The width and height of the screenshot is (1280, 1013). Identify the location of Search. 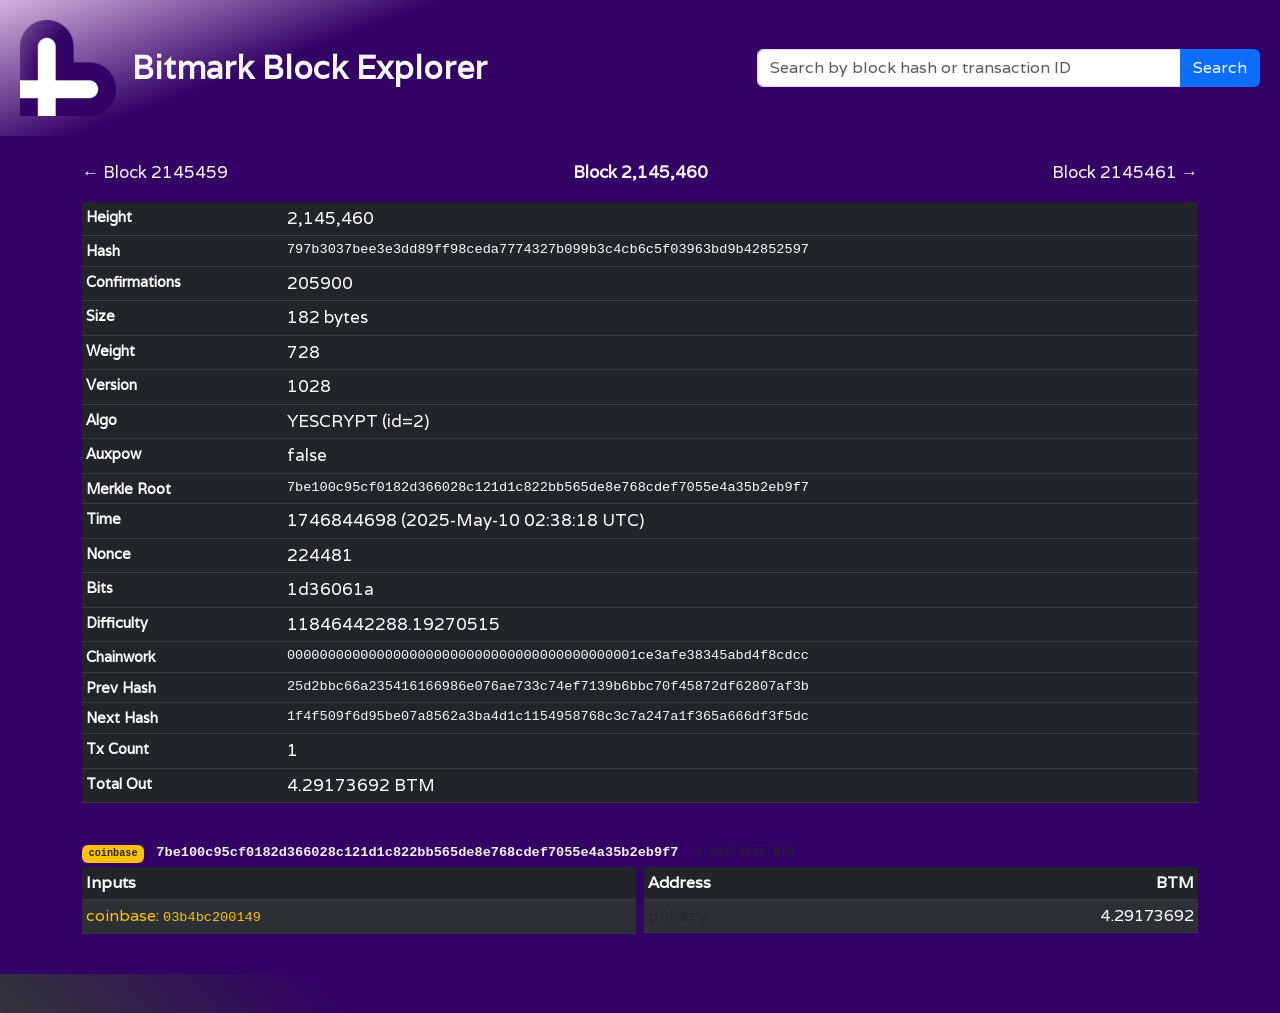
(1220, 67).